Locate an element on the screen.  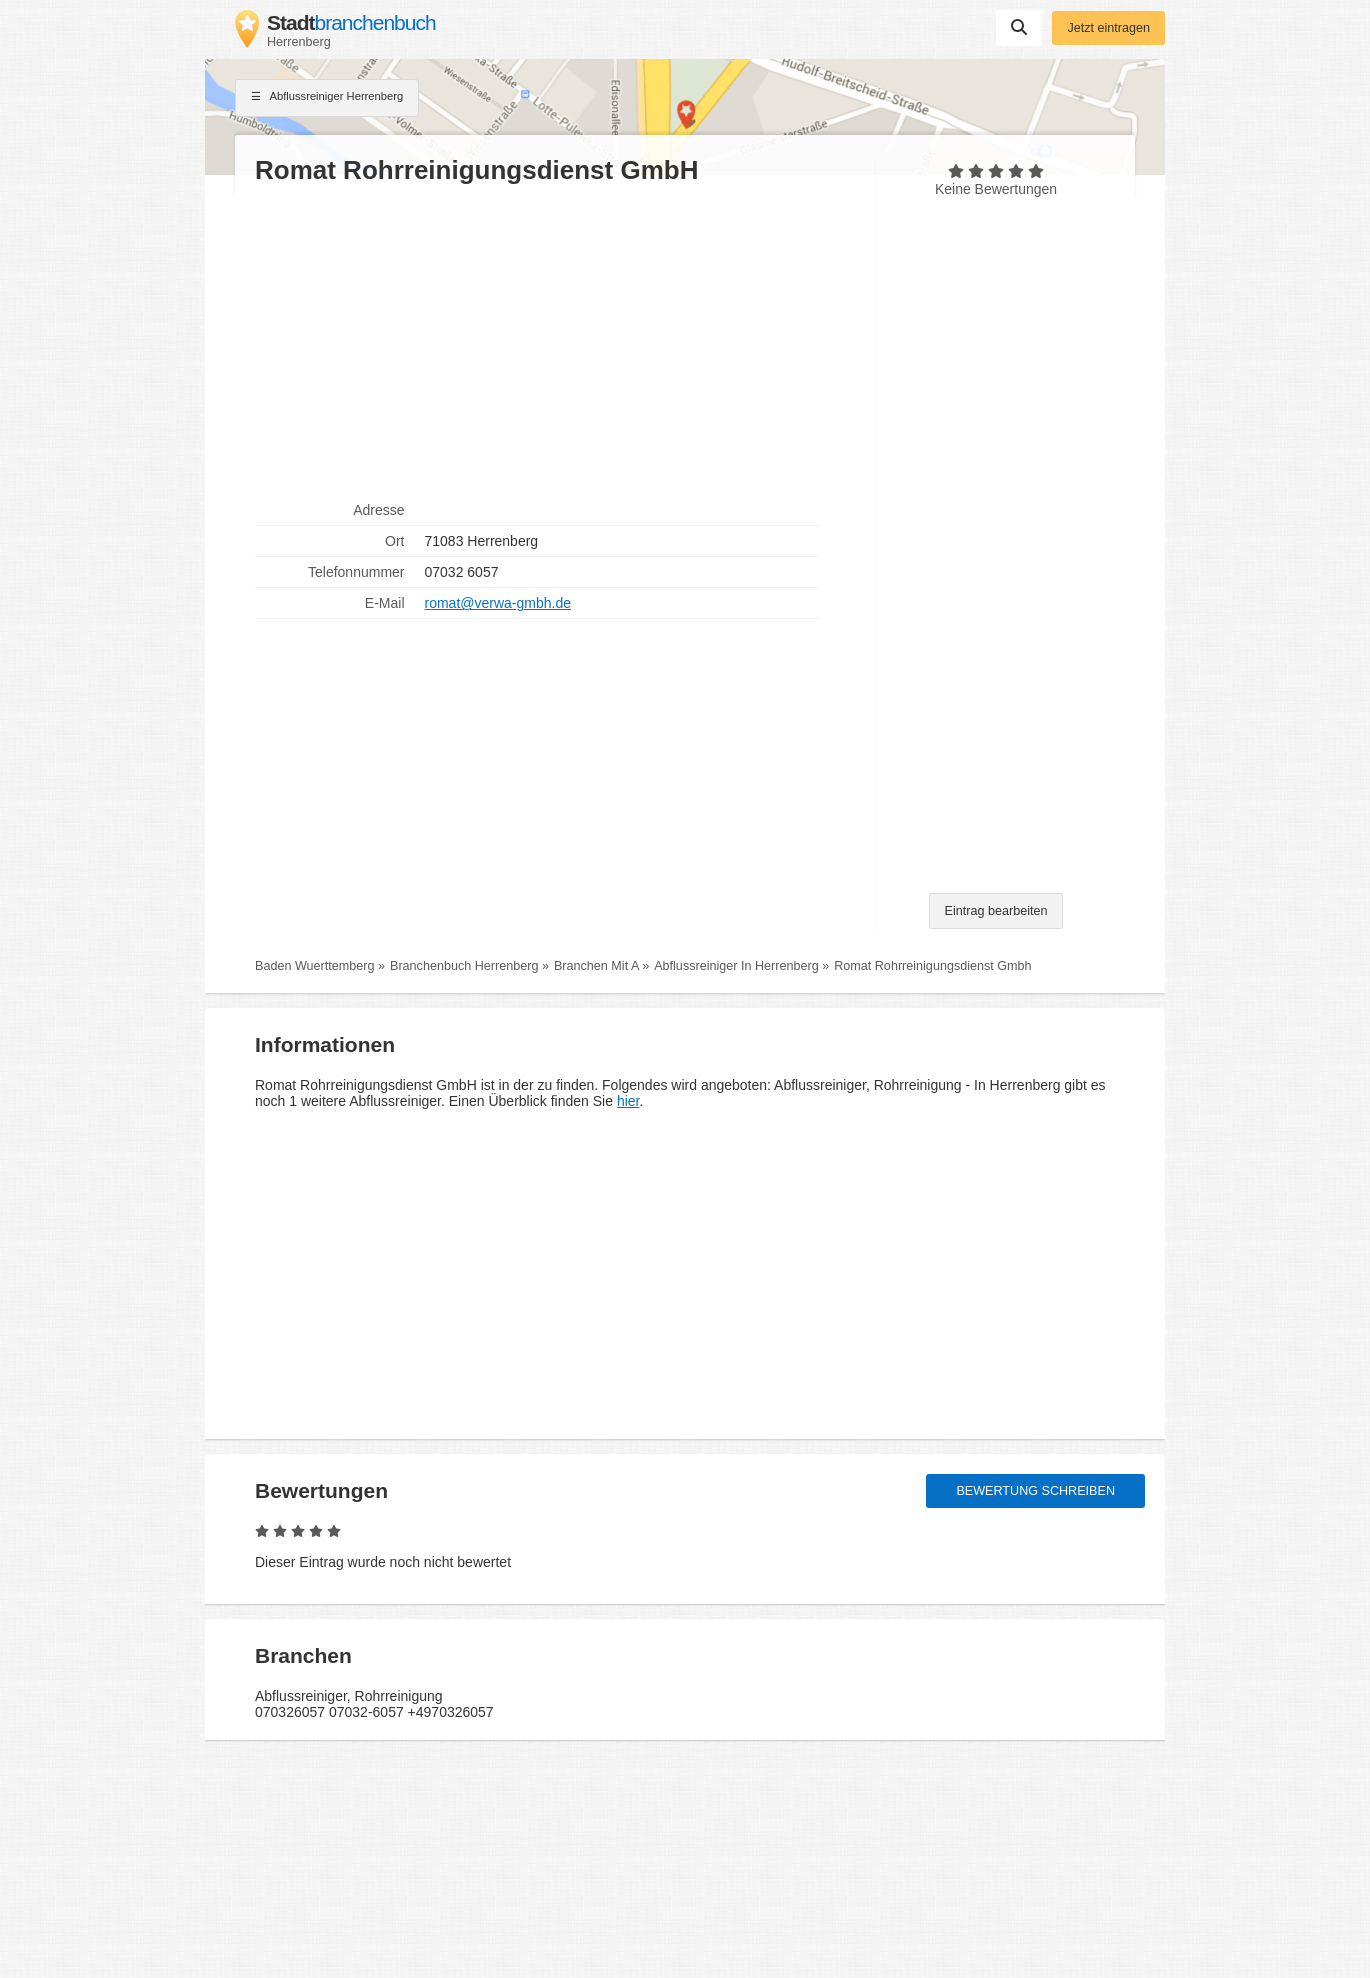
romat@verwa-gmbh.de is located at coordinates (498, 603).